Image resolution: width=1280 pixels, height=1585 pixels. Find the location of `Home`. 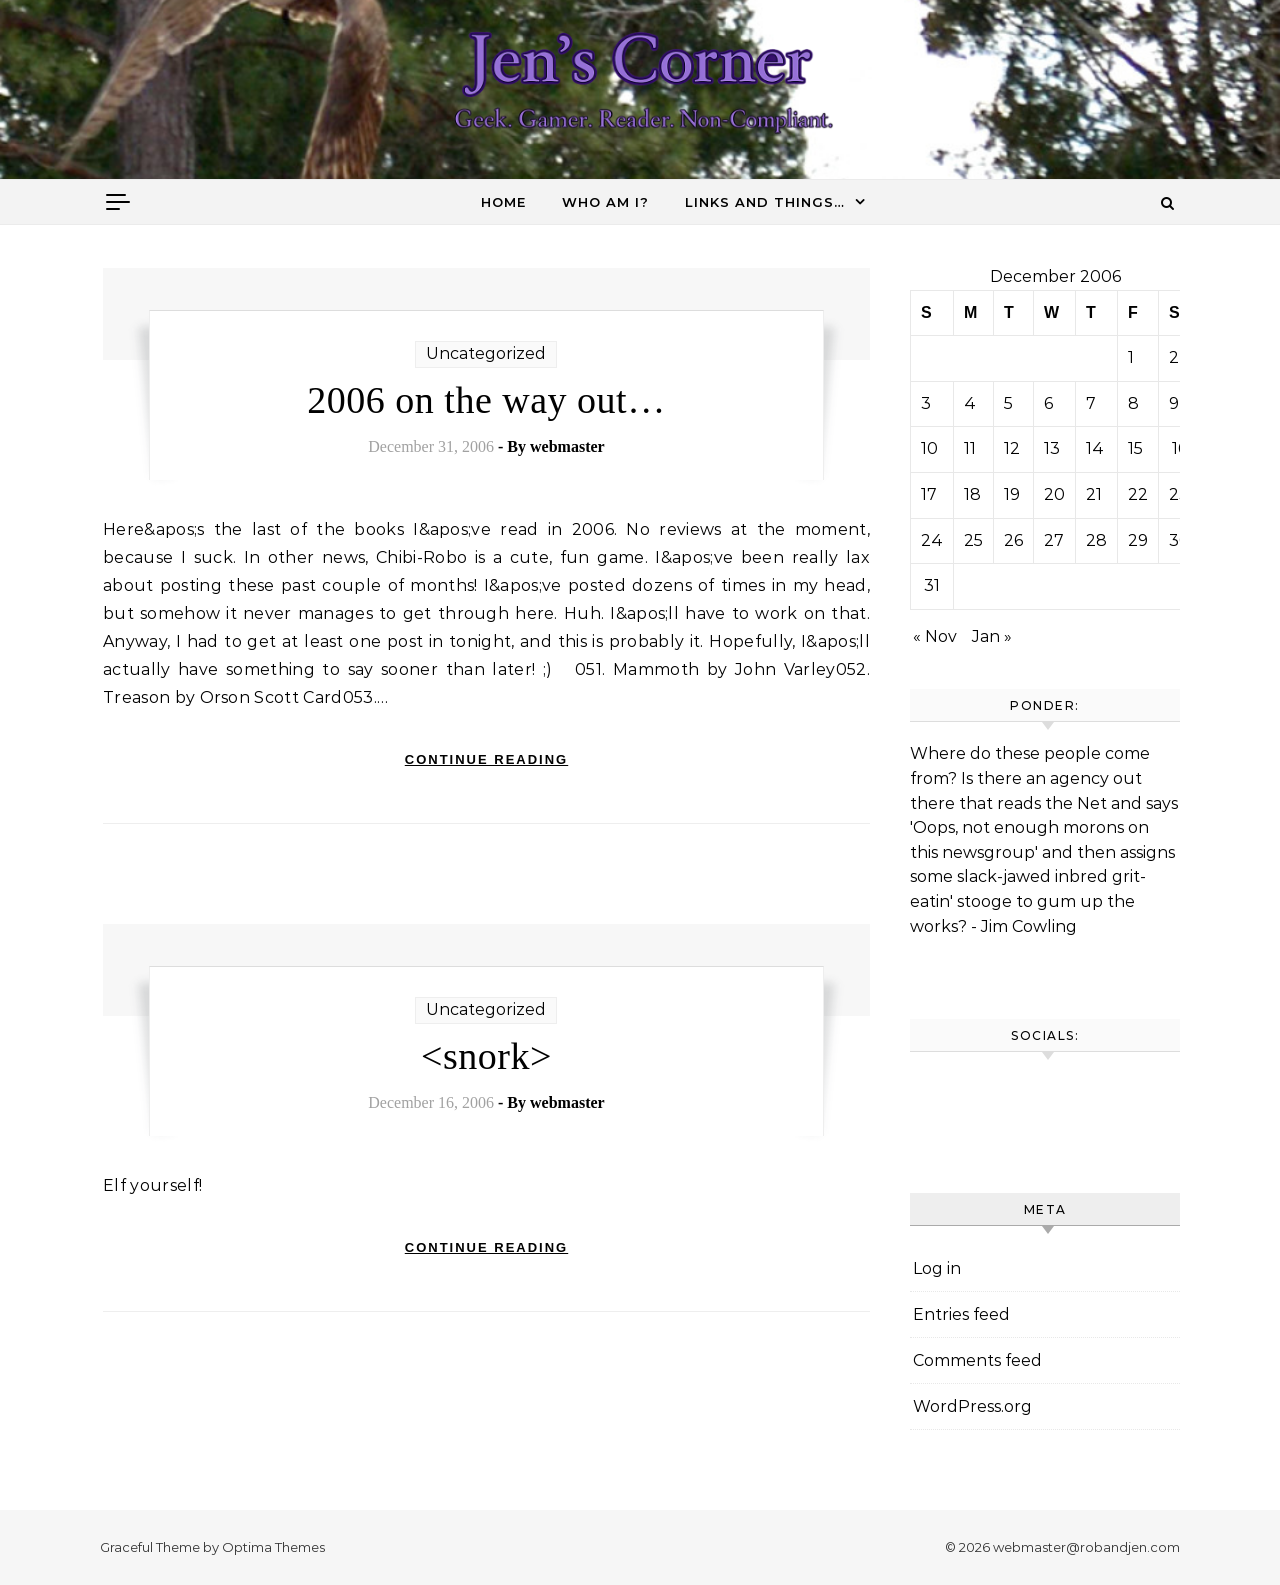

Home is located at coordinates (503, 202).